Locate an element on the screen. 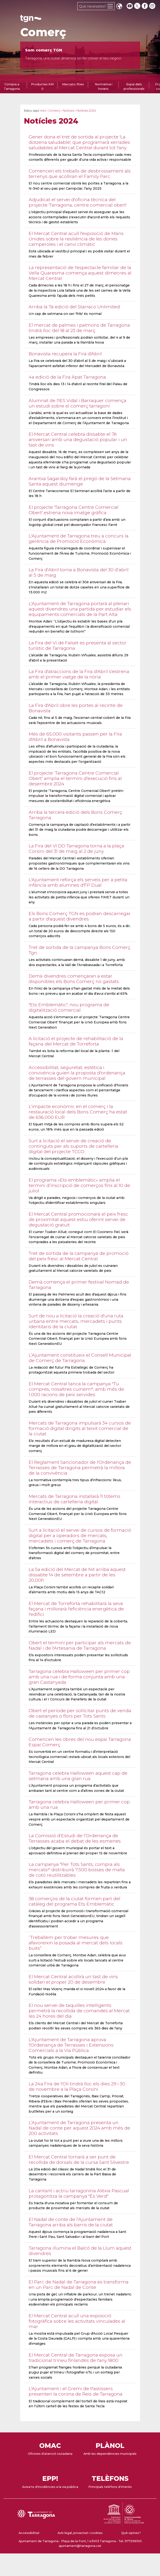  38 comerços de la ciutat formen part del catàleg del programa Ets Emblemàtic is located at coordinates (74, 1901).